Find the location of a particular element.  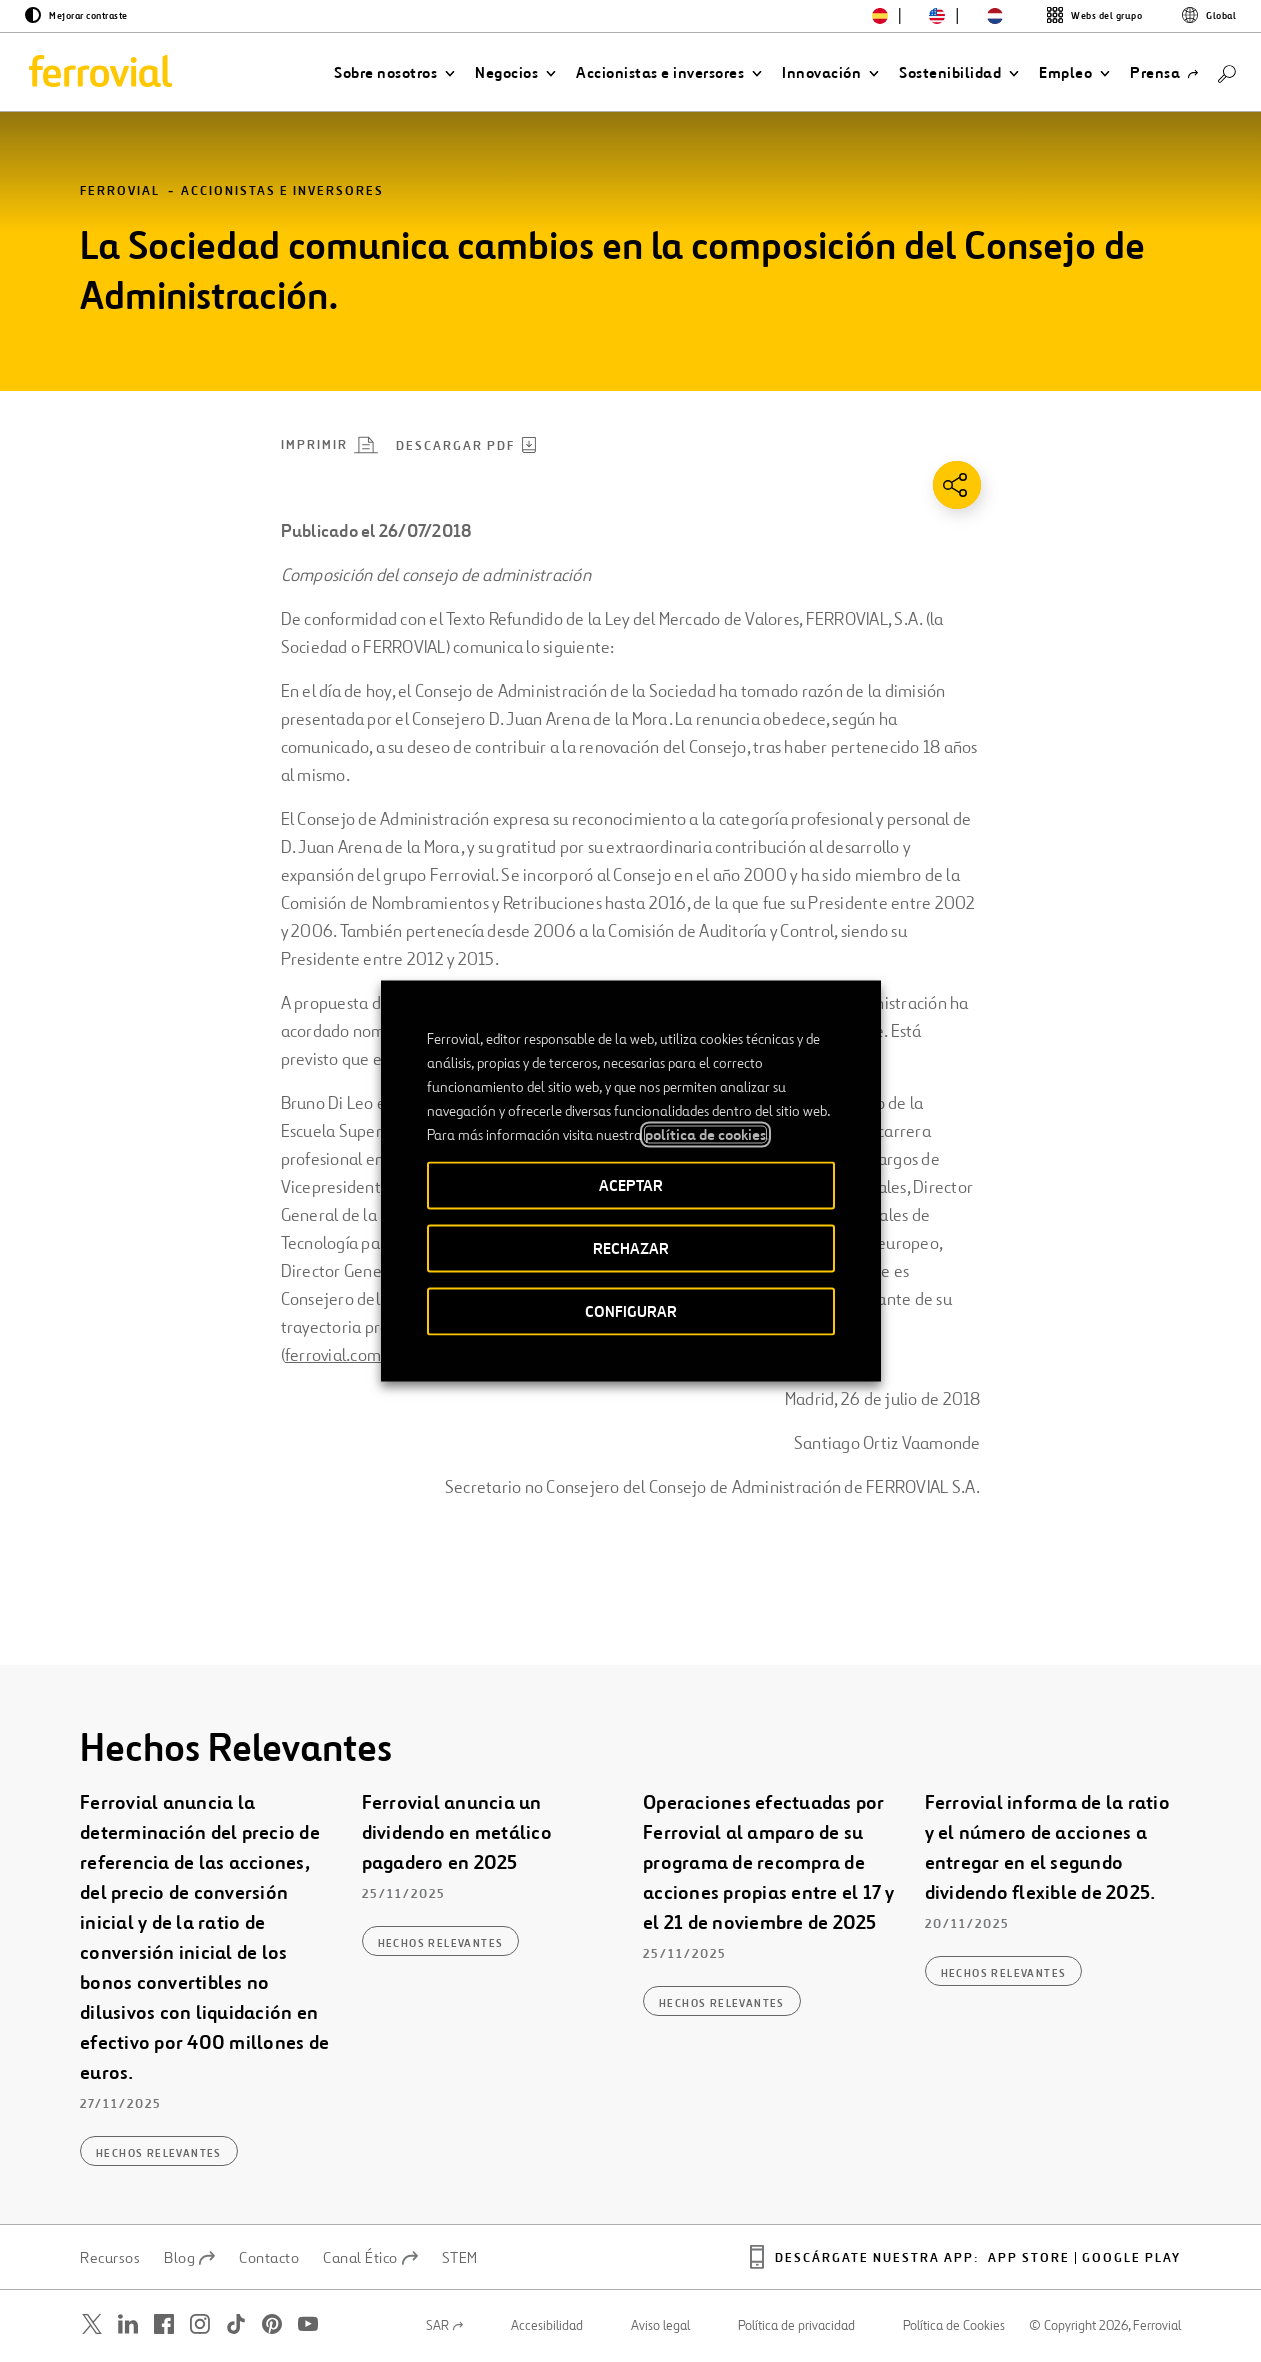

Ferrovial anuncia un dividendo en metálico pagadero en 2025 is located at coordinates (457, 1833).